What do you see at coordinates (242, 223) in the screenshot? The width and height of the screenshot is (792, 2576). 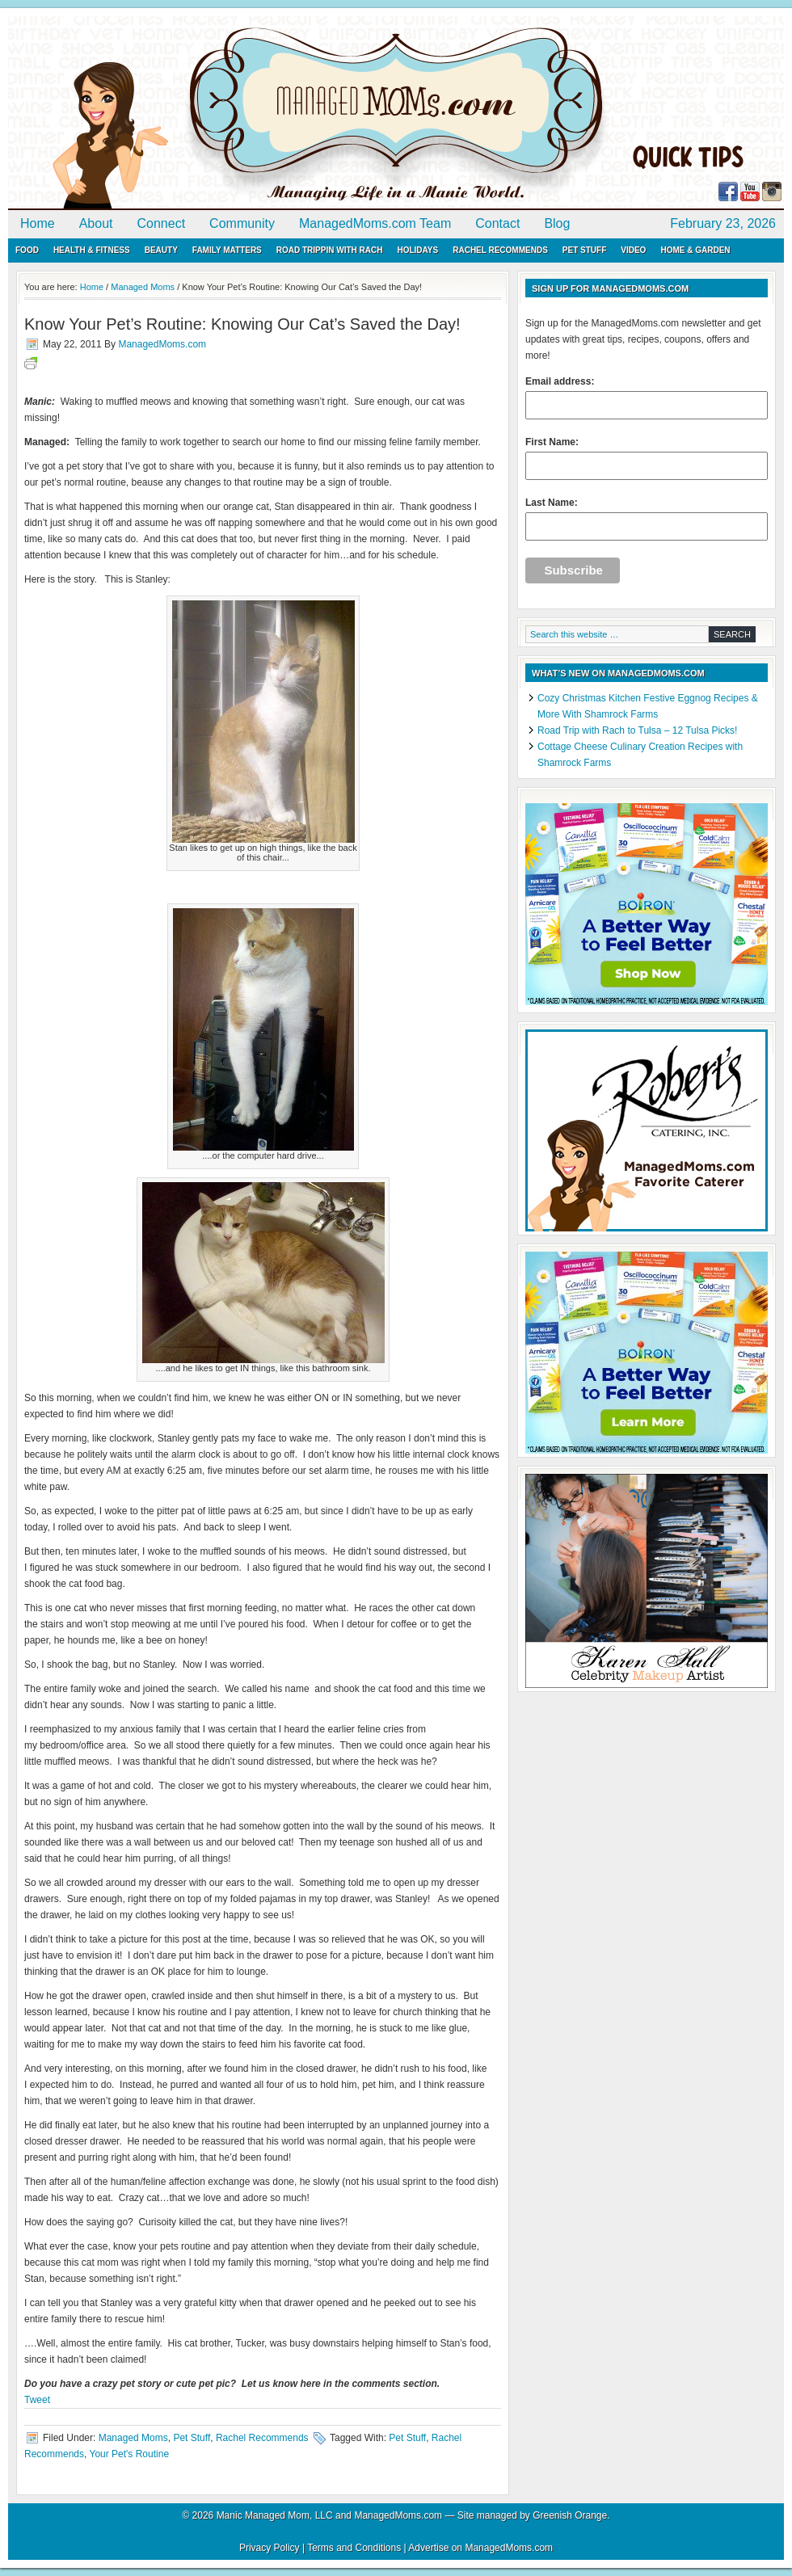 I see `Community` at bounding box center [242, 223].